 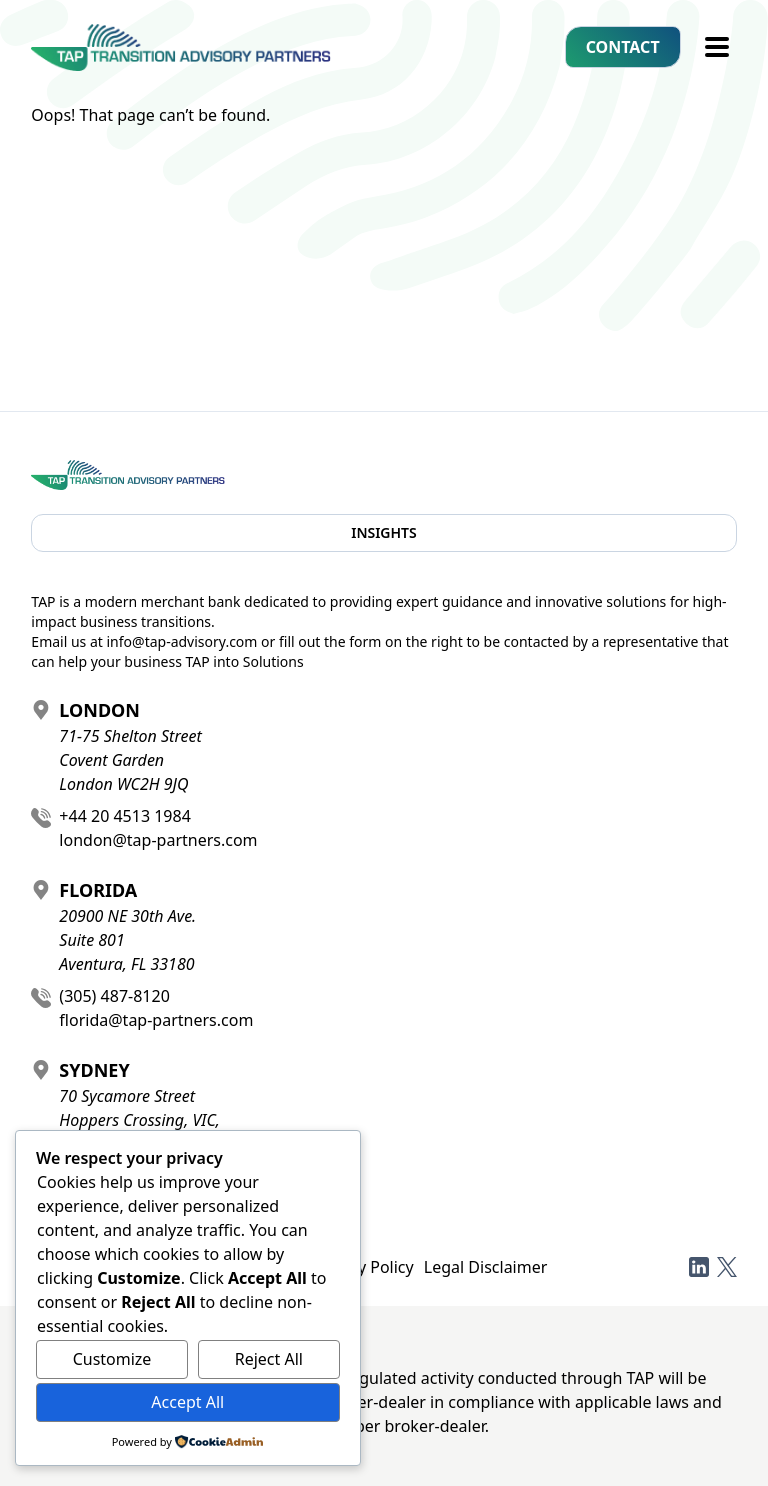 I want to click on Contact, so click(x=623, y=47).